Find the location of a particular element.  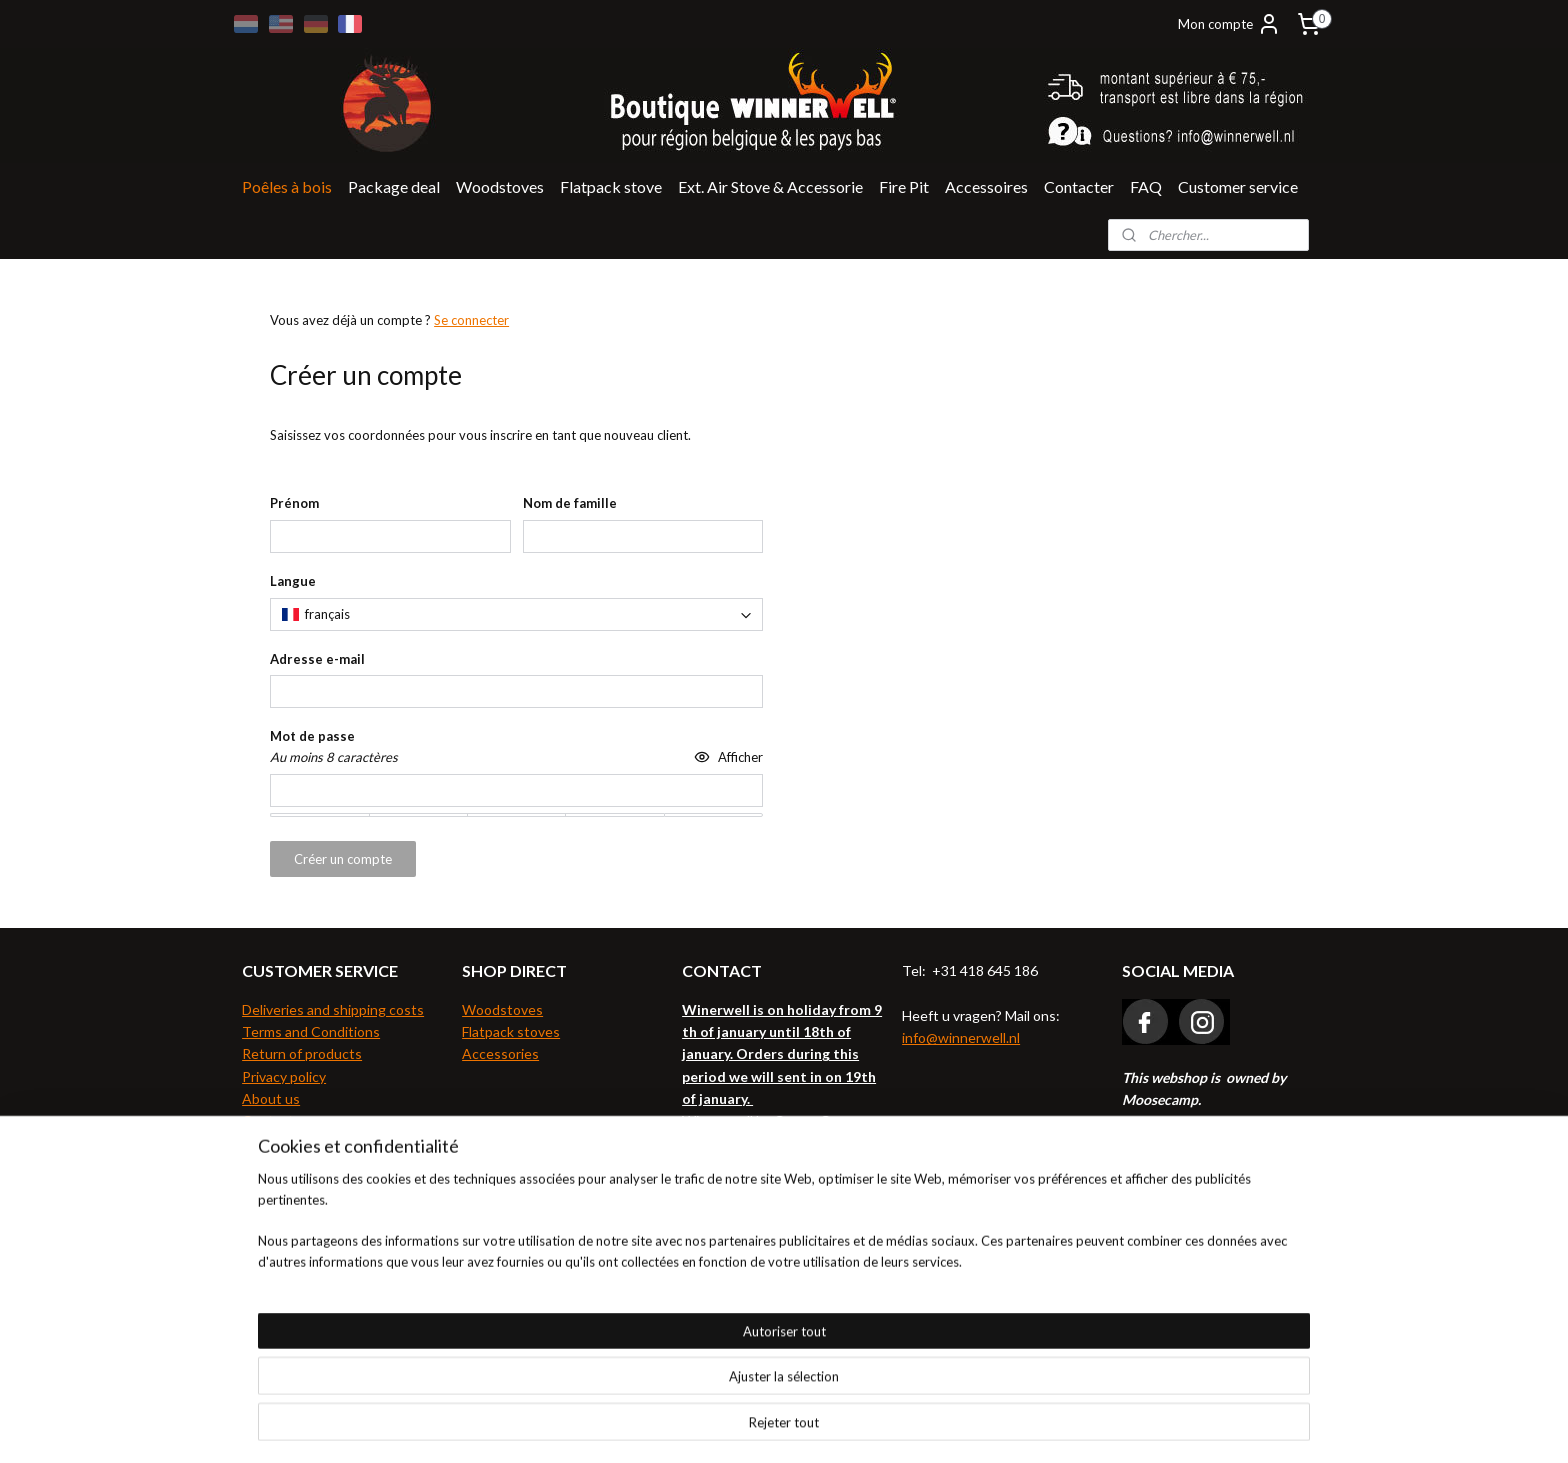

Deliveries and shipping costs is located at coordinates (333, 1009).